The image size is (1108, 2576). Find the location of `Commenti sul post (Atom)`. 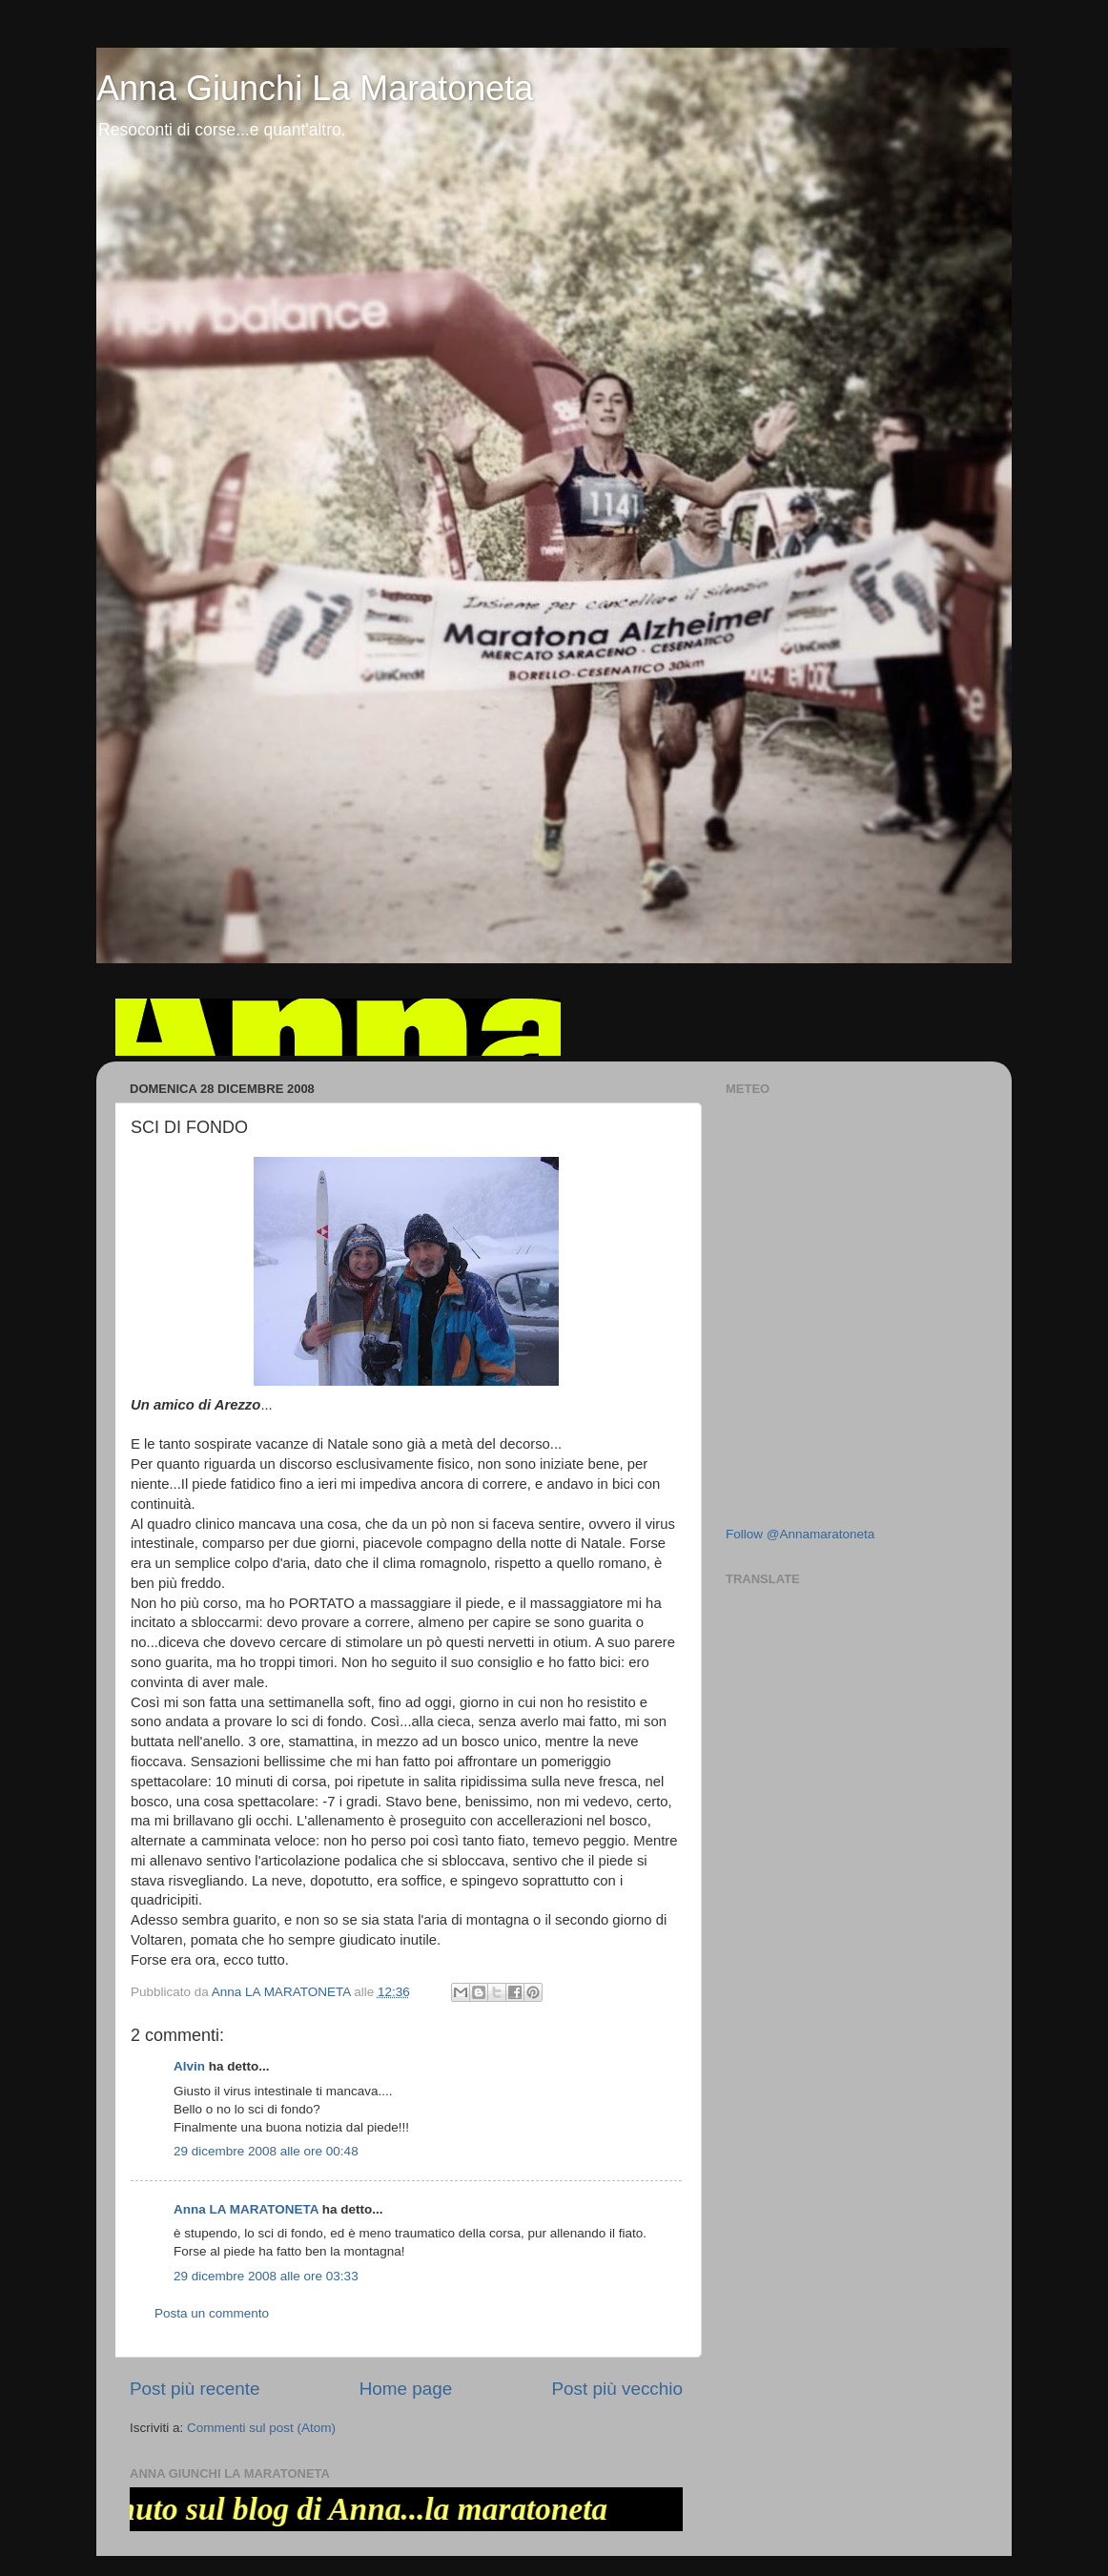

Commenti sul post (Atom) is located at coordinates (261, 2428).